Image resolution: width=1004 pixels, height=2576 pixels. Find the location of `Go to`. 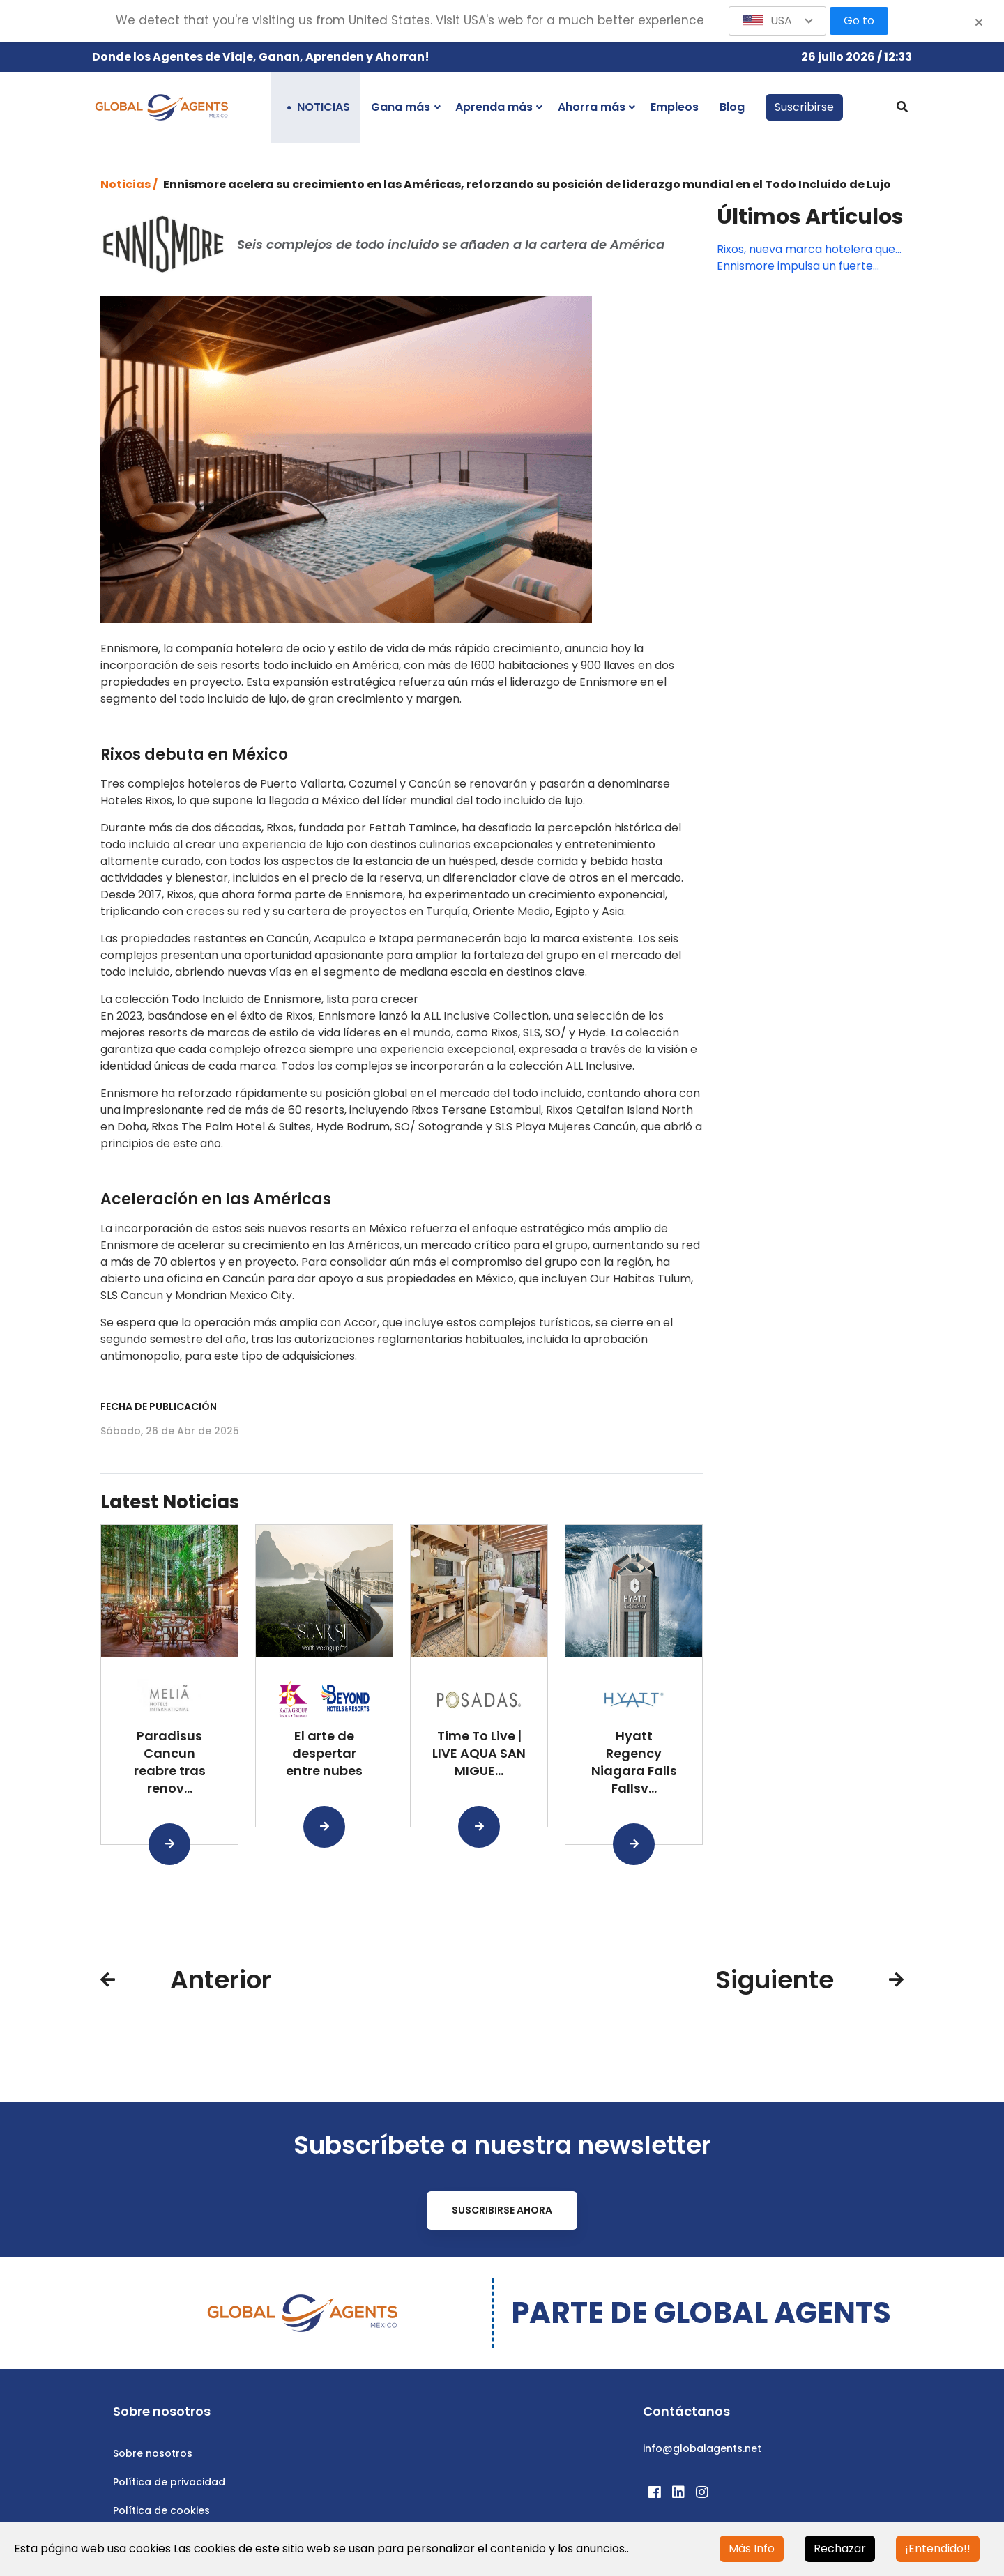

Go to is located at coordinates (859, 21).